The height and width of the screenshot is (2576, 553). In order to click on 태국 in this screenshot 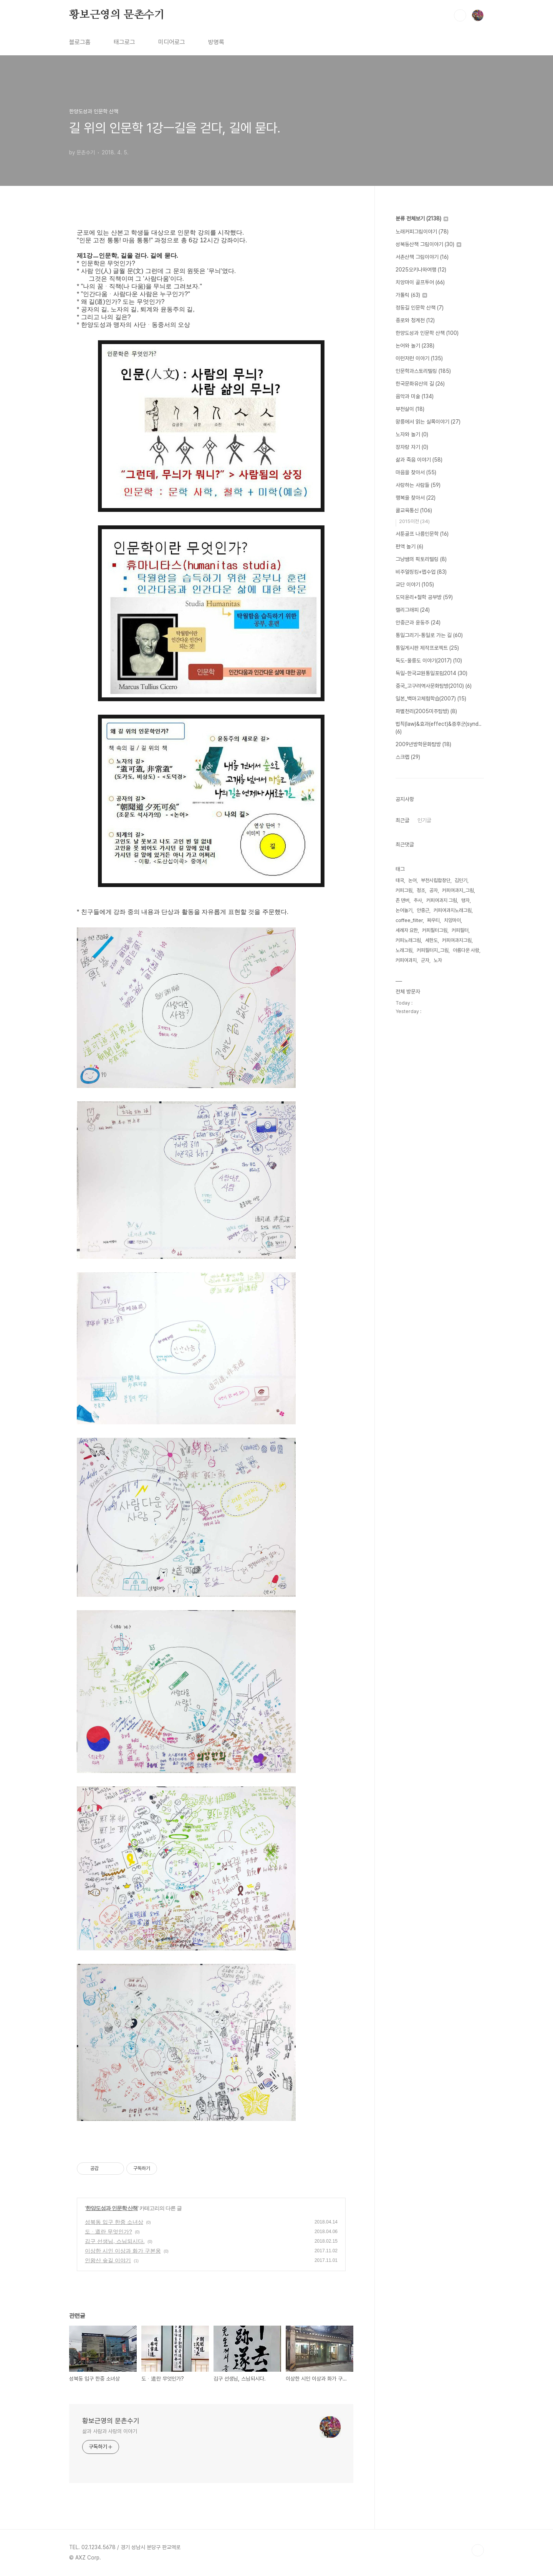, I will do `click(400, 880)`.